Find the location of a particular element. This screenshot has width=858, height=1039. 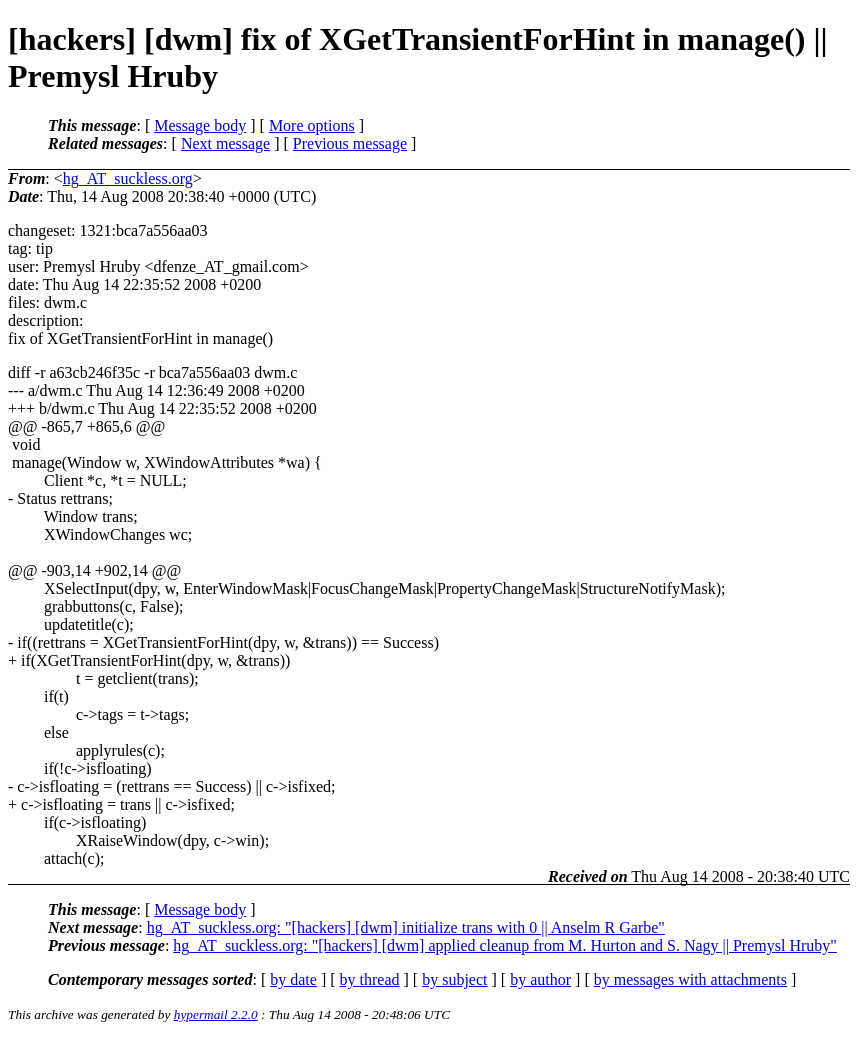

hg_AT_suckless.org is located at coordinates (128, 178).